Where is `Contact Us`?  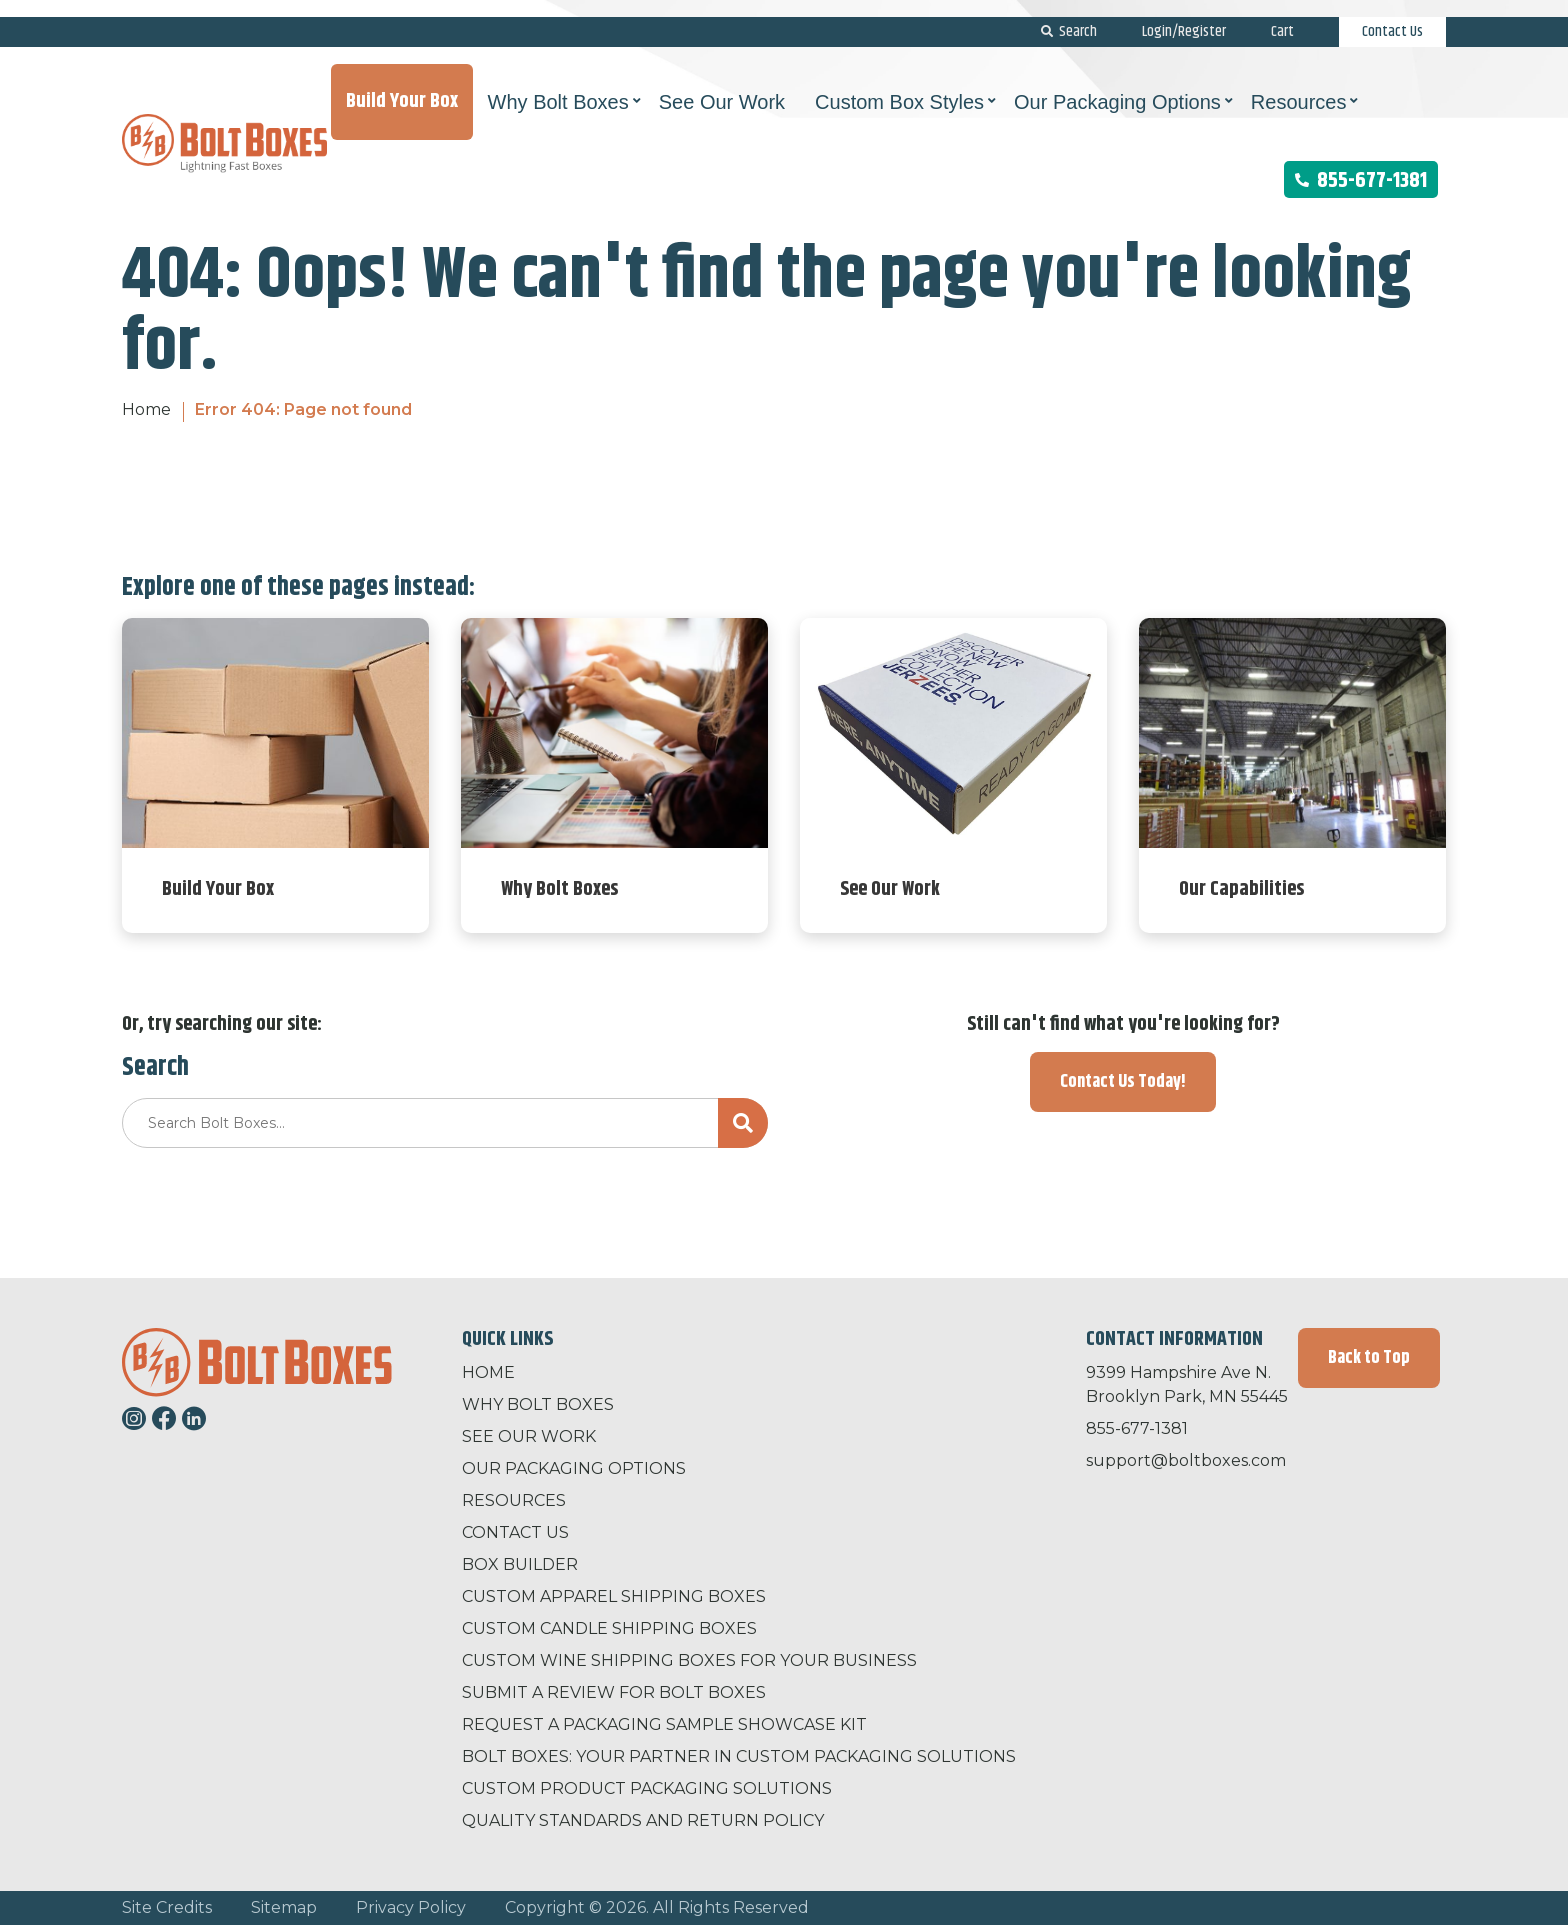 Contact Us is located at coordinates (1392, 14).